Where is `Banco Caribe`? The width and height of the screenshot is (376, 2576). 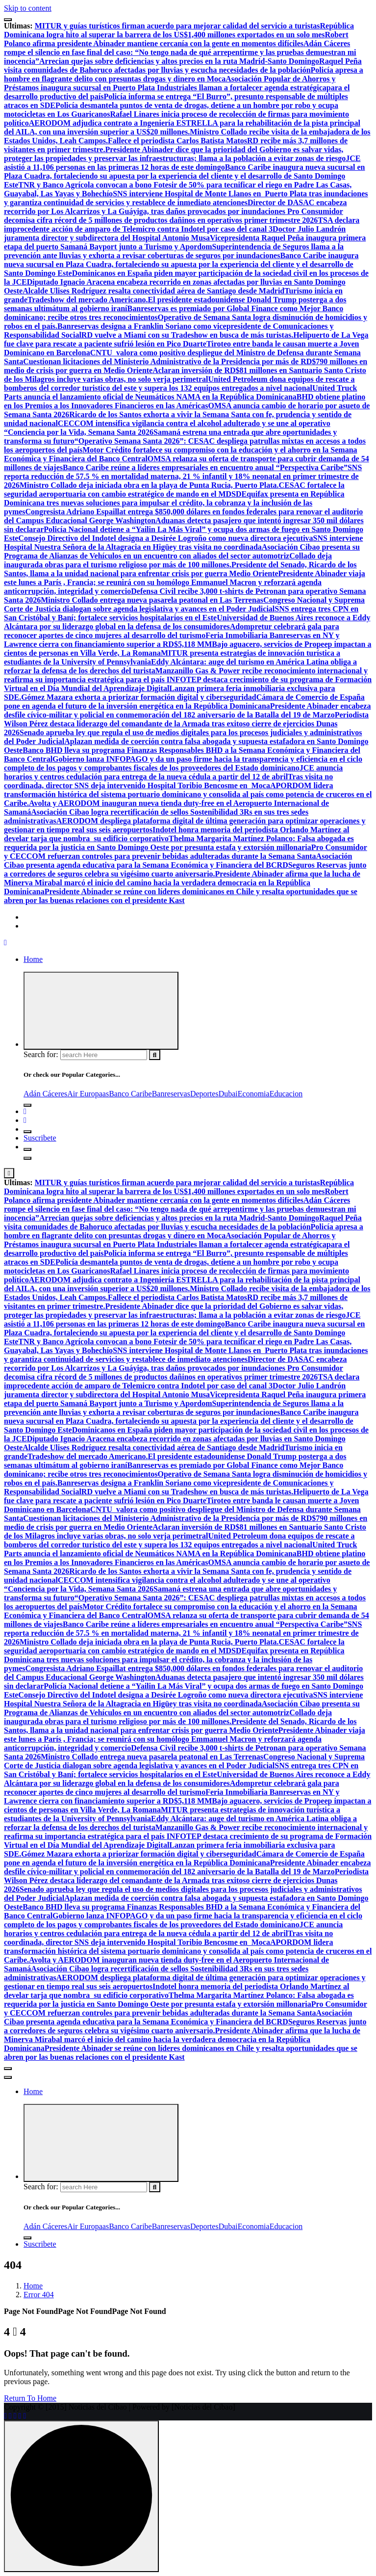
Banco Caribe is located at coordinates (130, 1093).